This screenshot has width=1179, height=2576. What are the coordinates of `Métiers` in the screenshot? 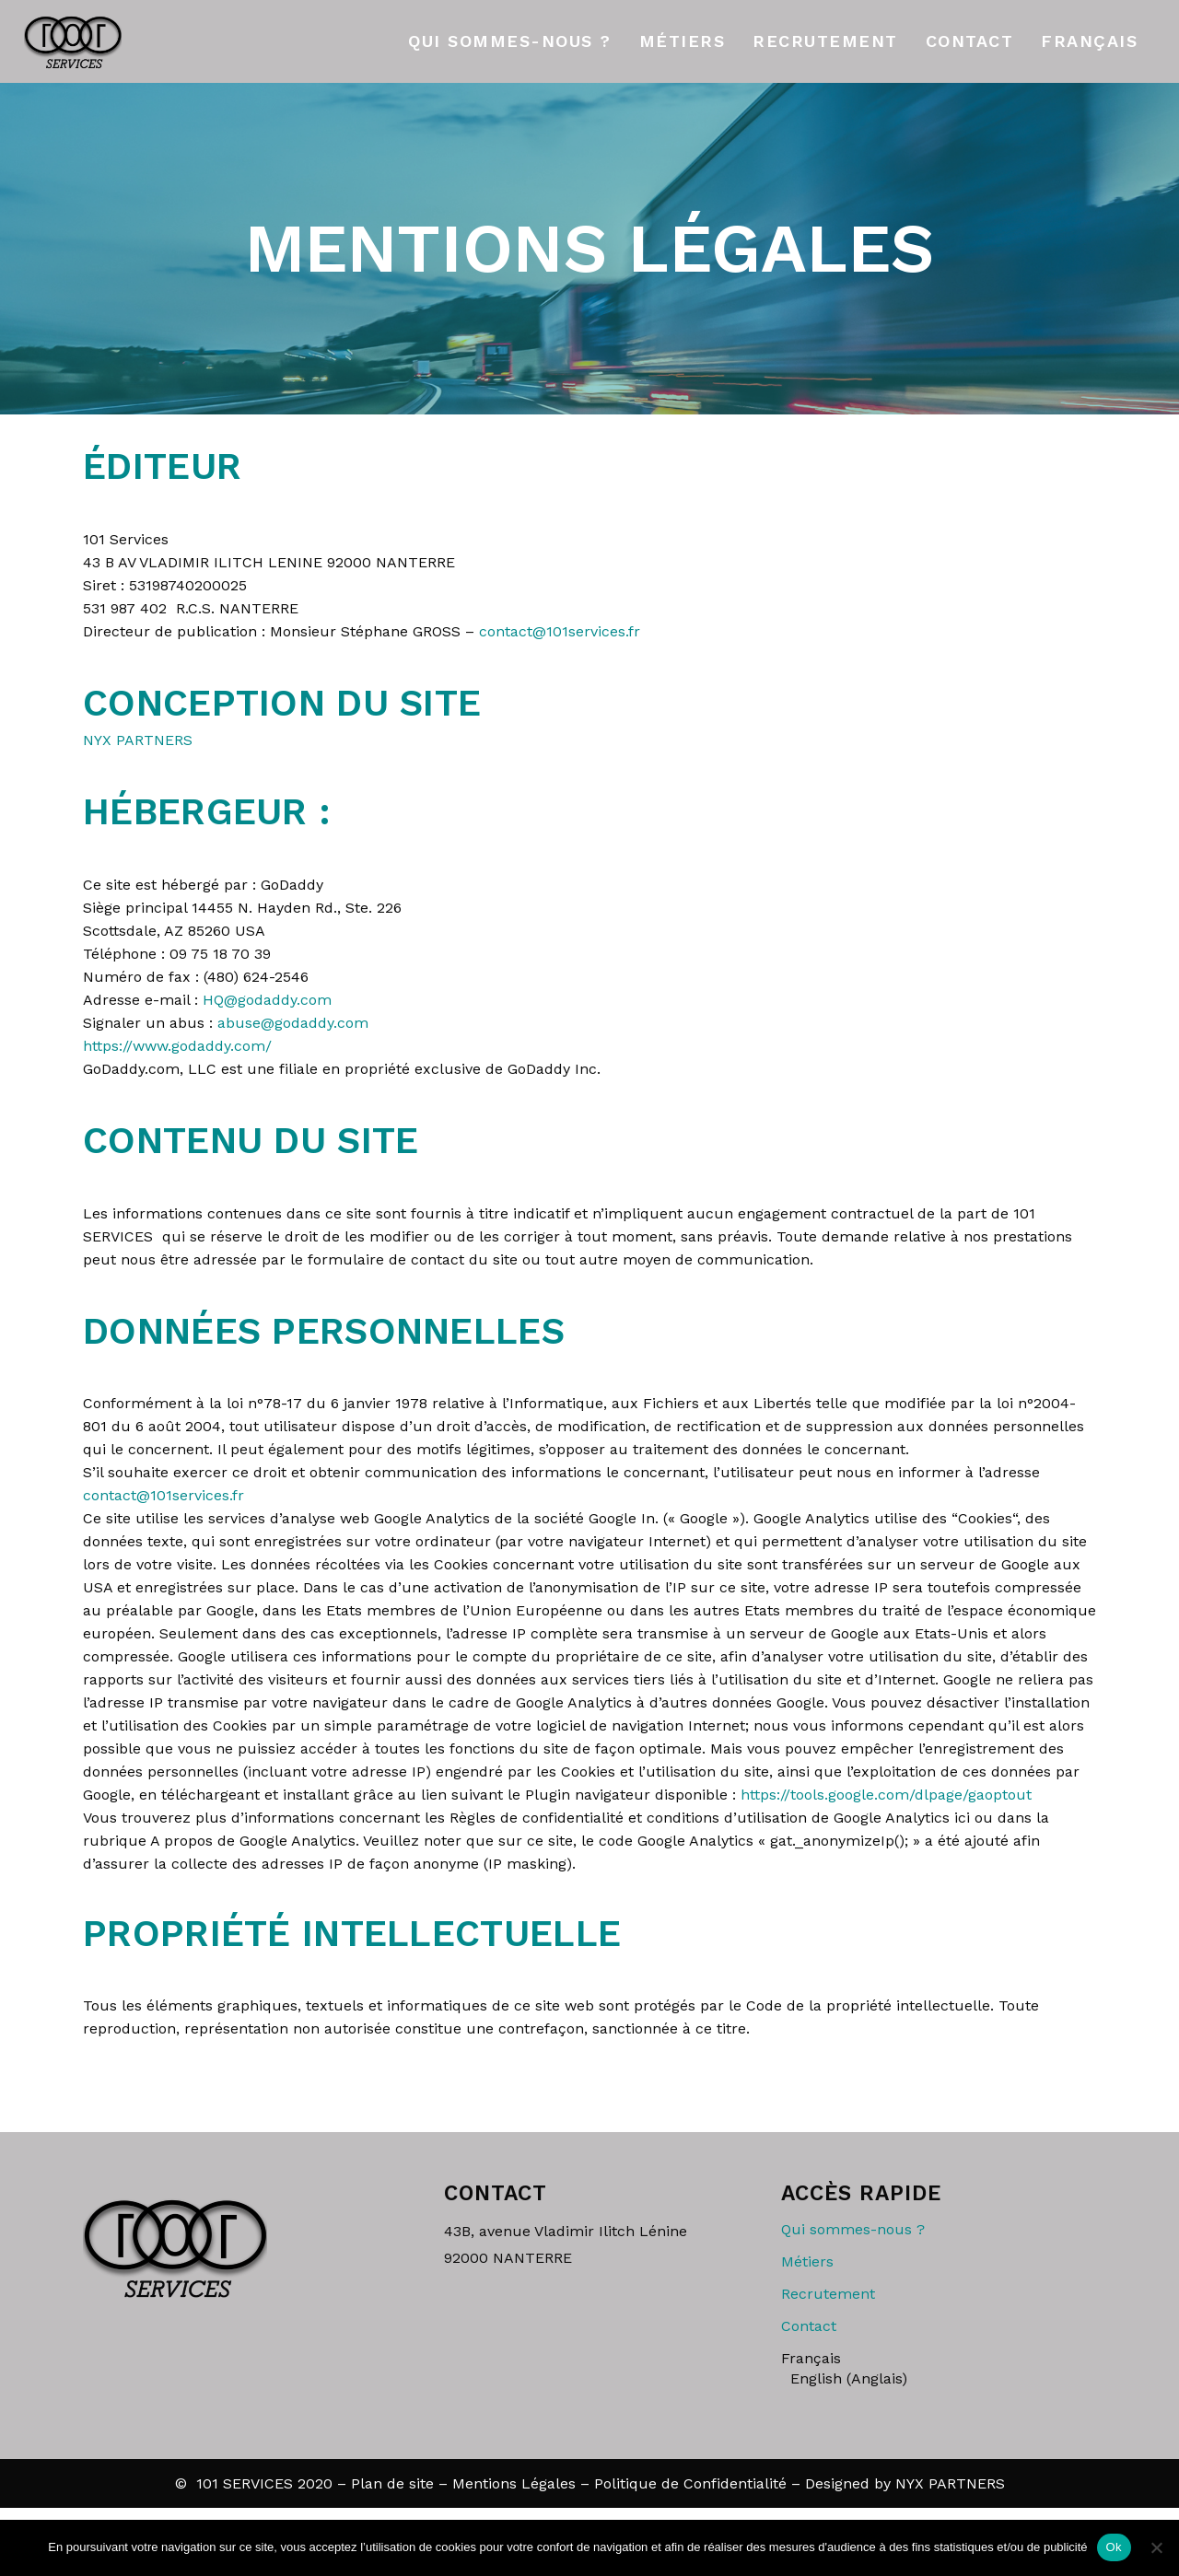 It's located at (807, 2261).